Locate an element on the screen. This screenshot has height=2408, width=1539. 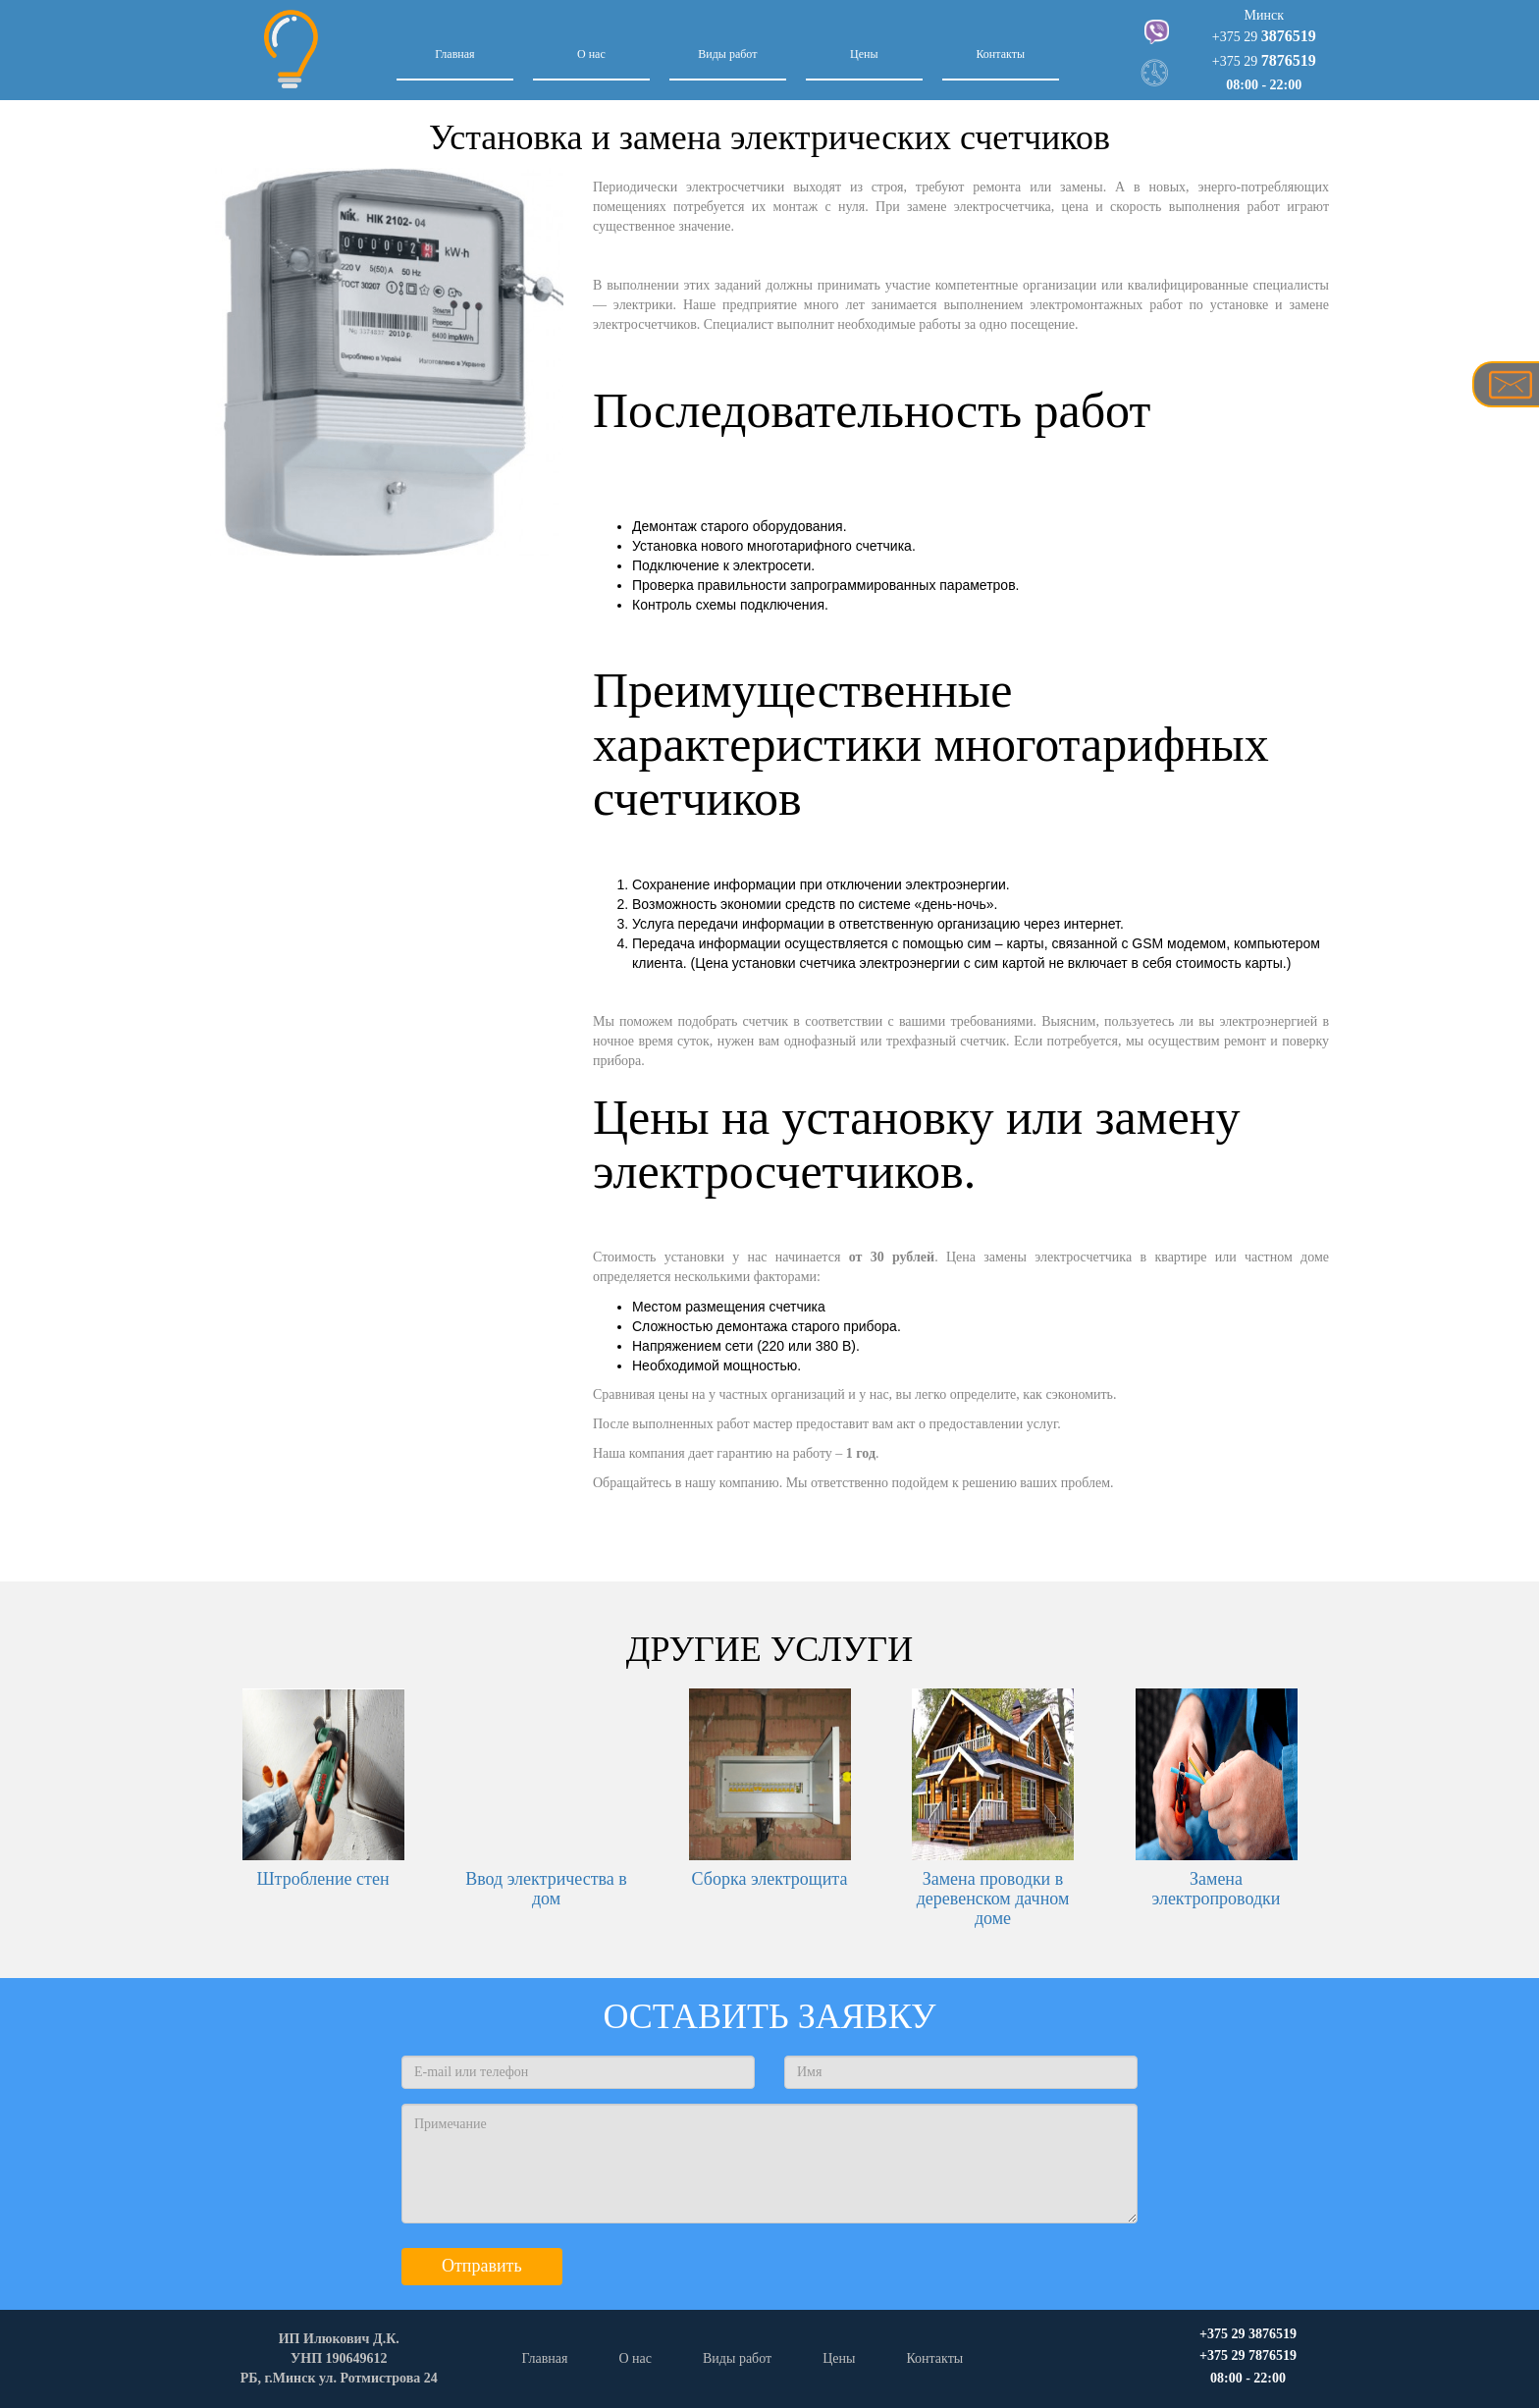
О нас is located at coordinates (591, 54).